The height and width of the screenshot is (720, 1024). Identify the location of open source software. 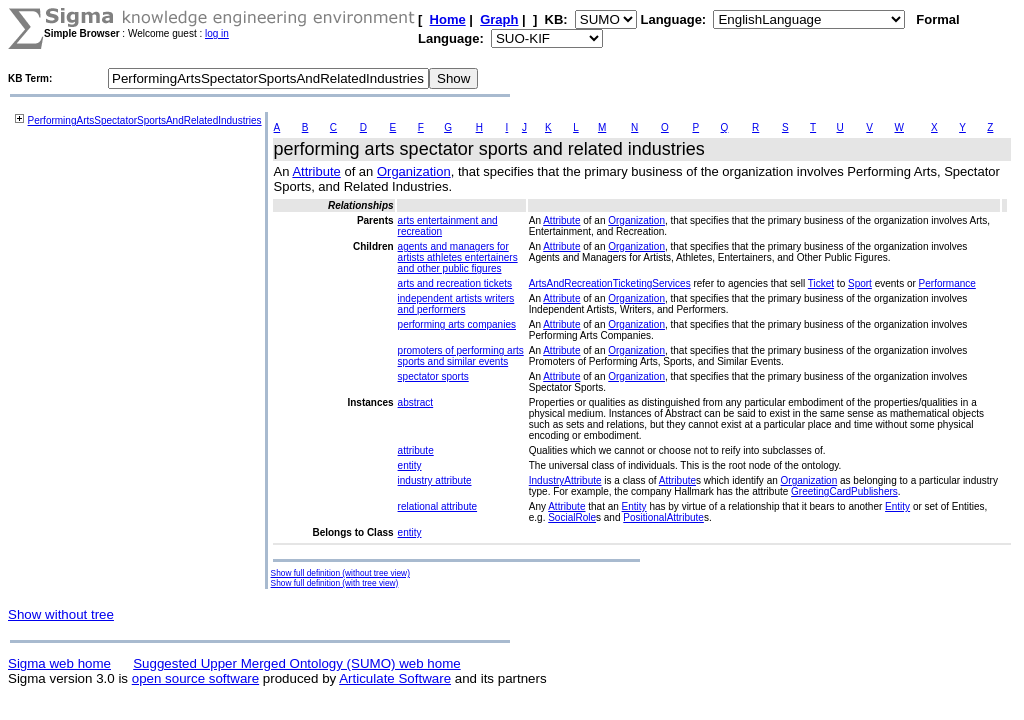
(195, 678).